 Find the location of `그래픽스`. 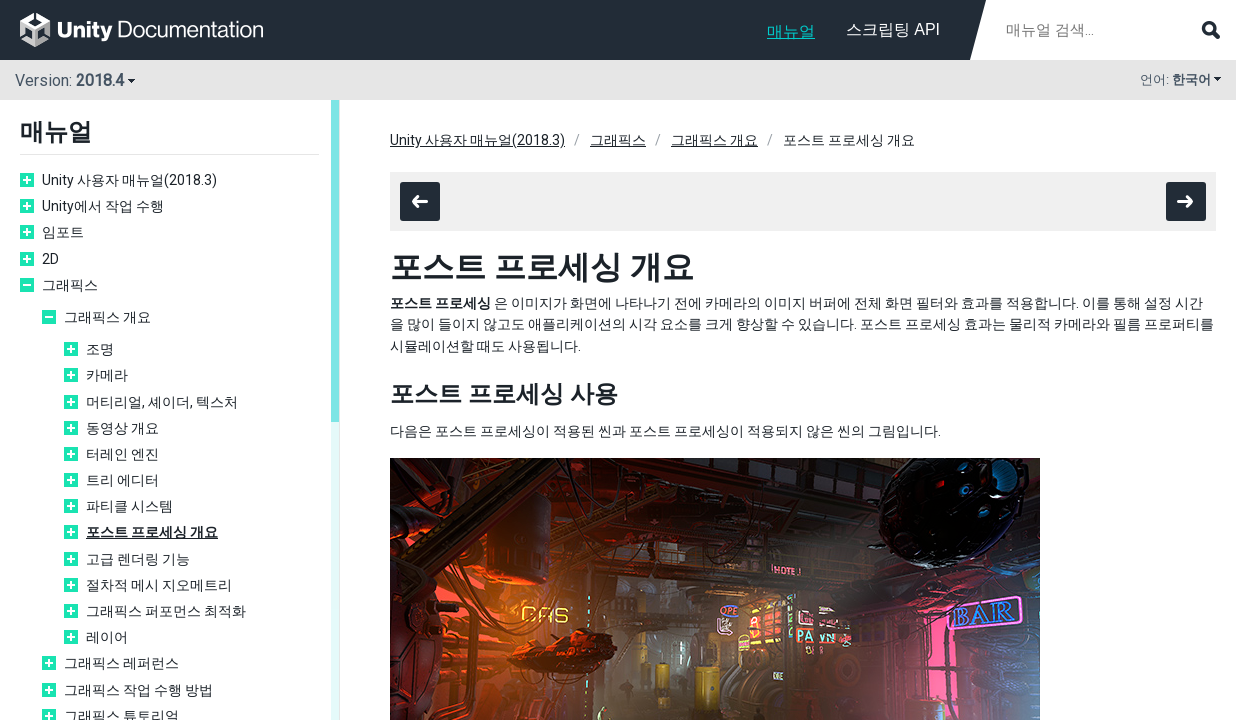

그래픽스 is located at coordinates (70, 285).